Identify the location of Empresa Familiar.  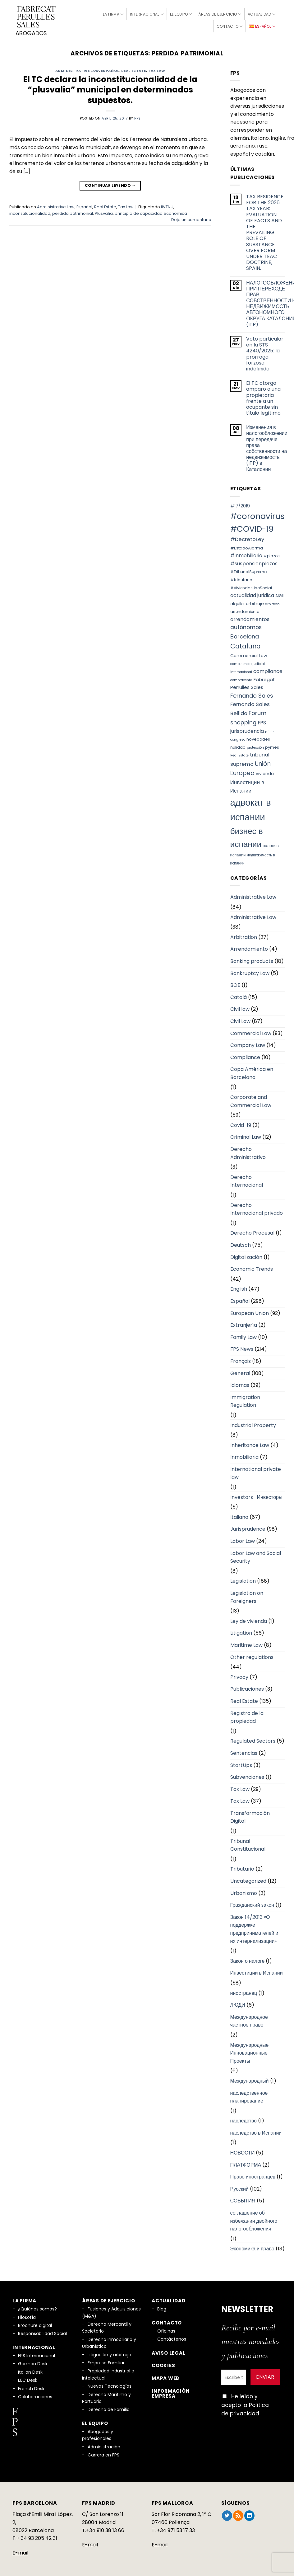
(106, 2360).